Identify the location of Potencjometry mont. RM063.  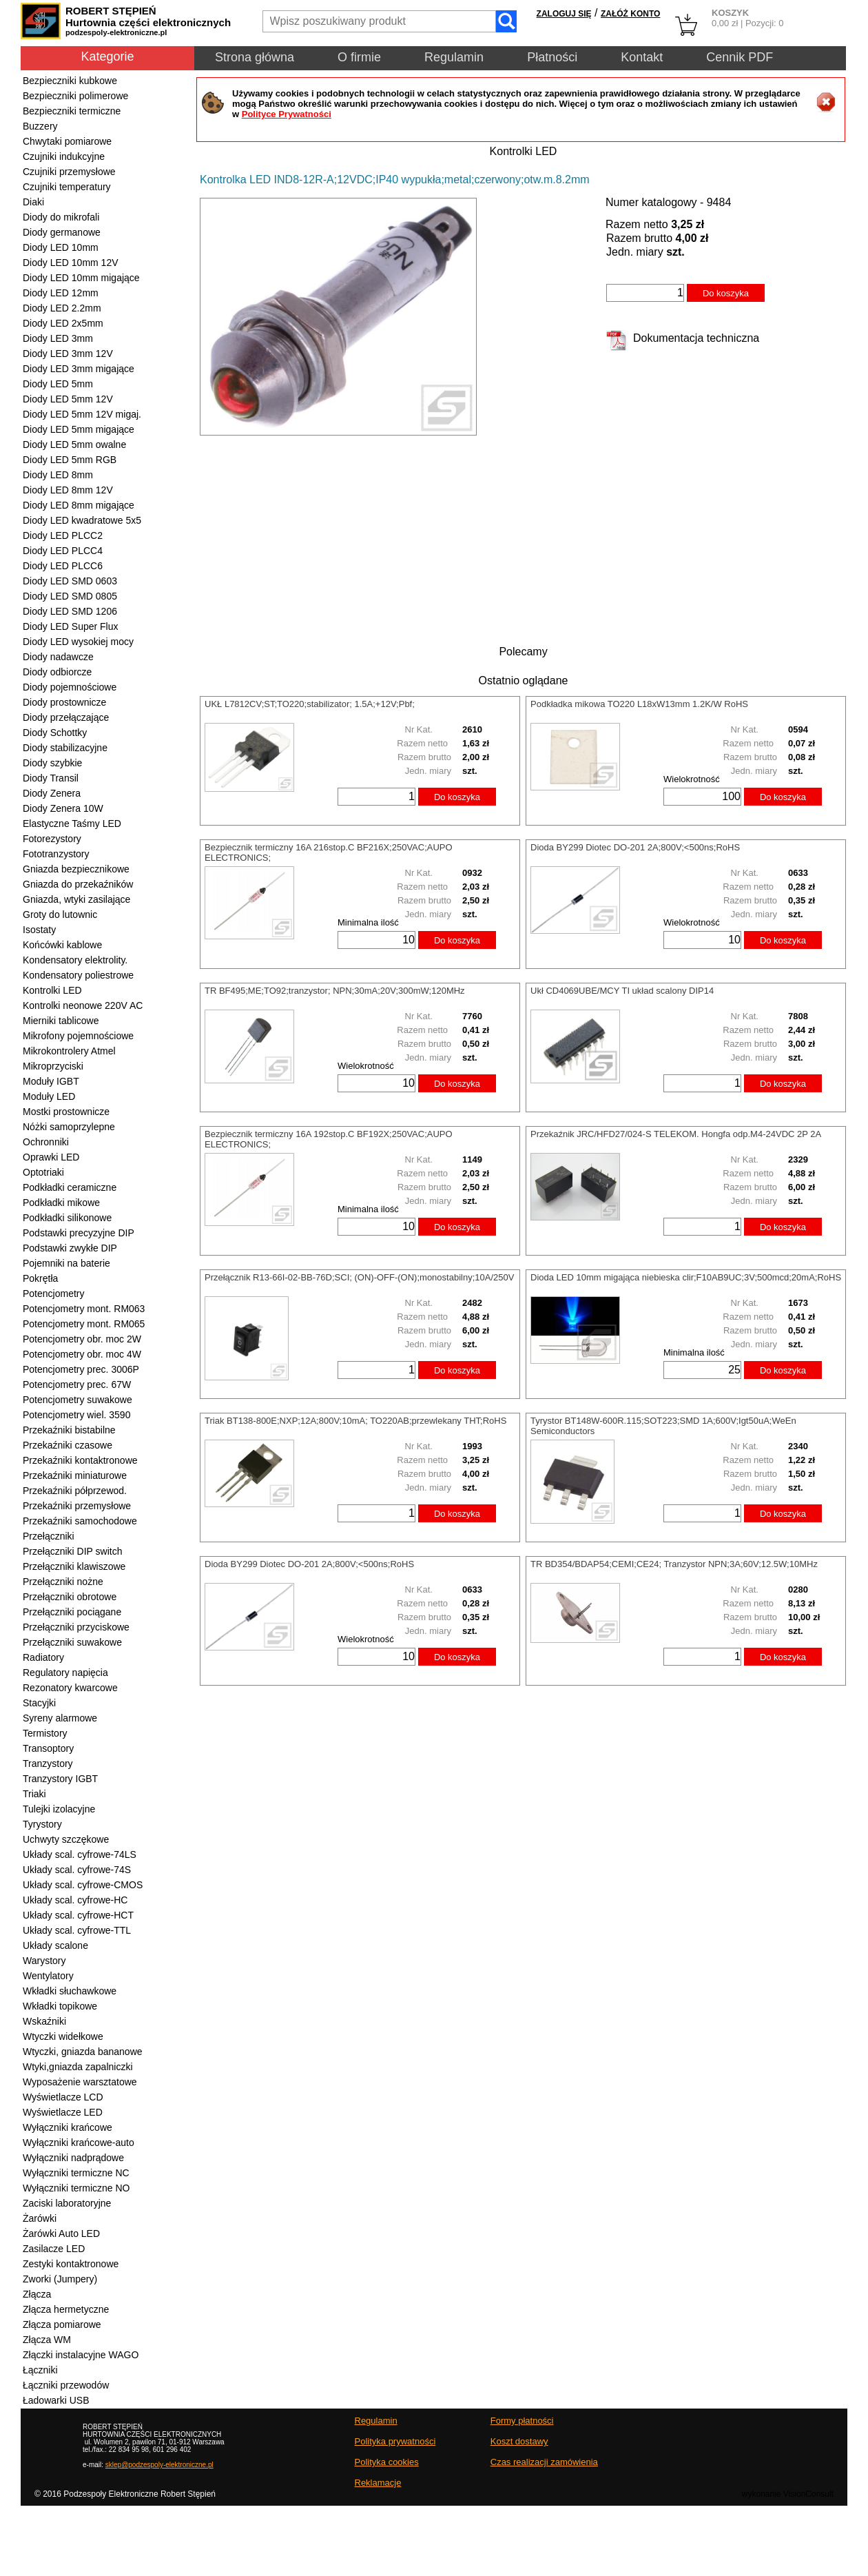
(84, 1308).